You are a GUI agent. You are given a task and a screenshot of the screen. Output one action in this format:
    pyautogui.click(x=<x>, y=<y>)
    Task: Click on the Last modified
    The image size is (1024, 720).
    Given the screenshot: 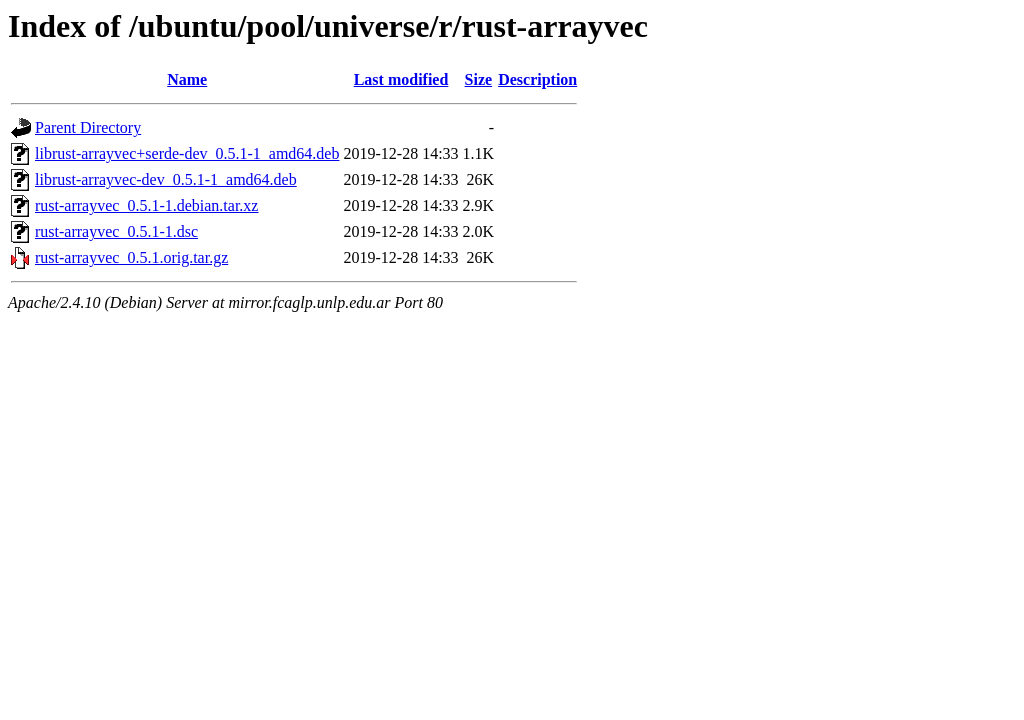 What is the action you would take?
    pyautogui.click(x=401, y=79)
    